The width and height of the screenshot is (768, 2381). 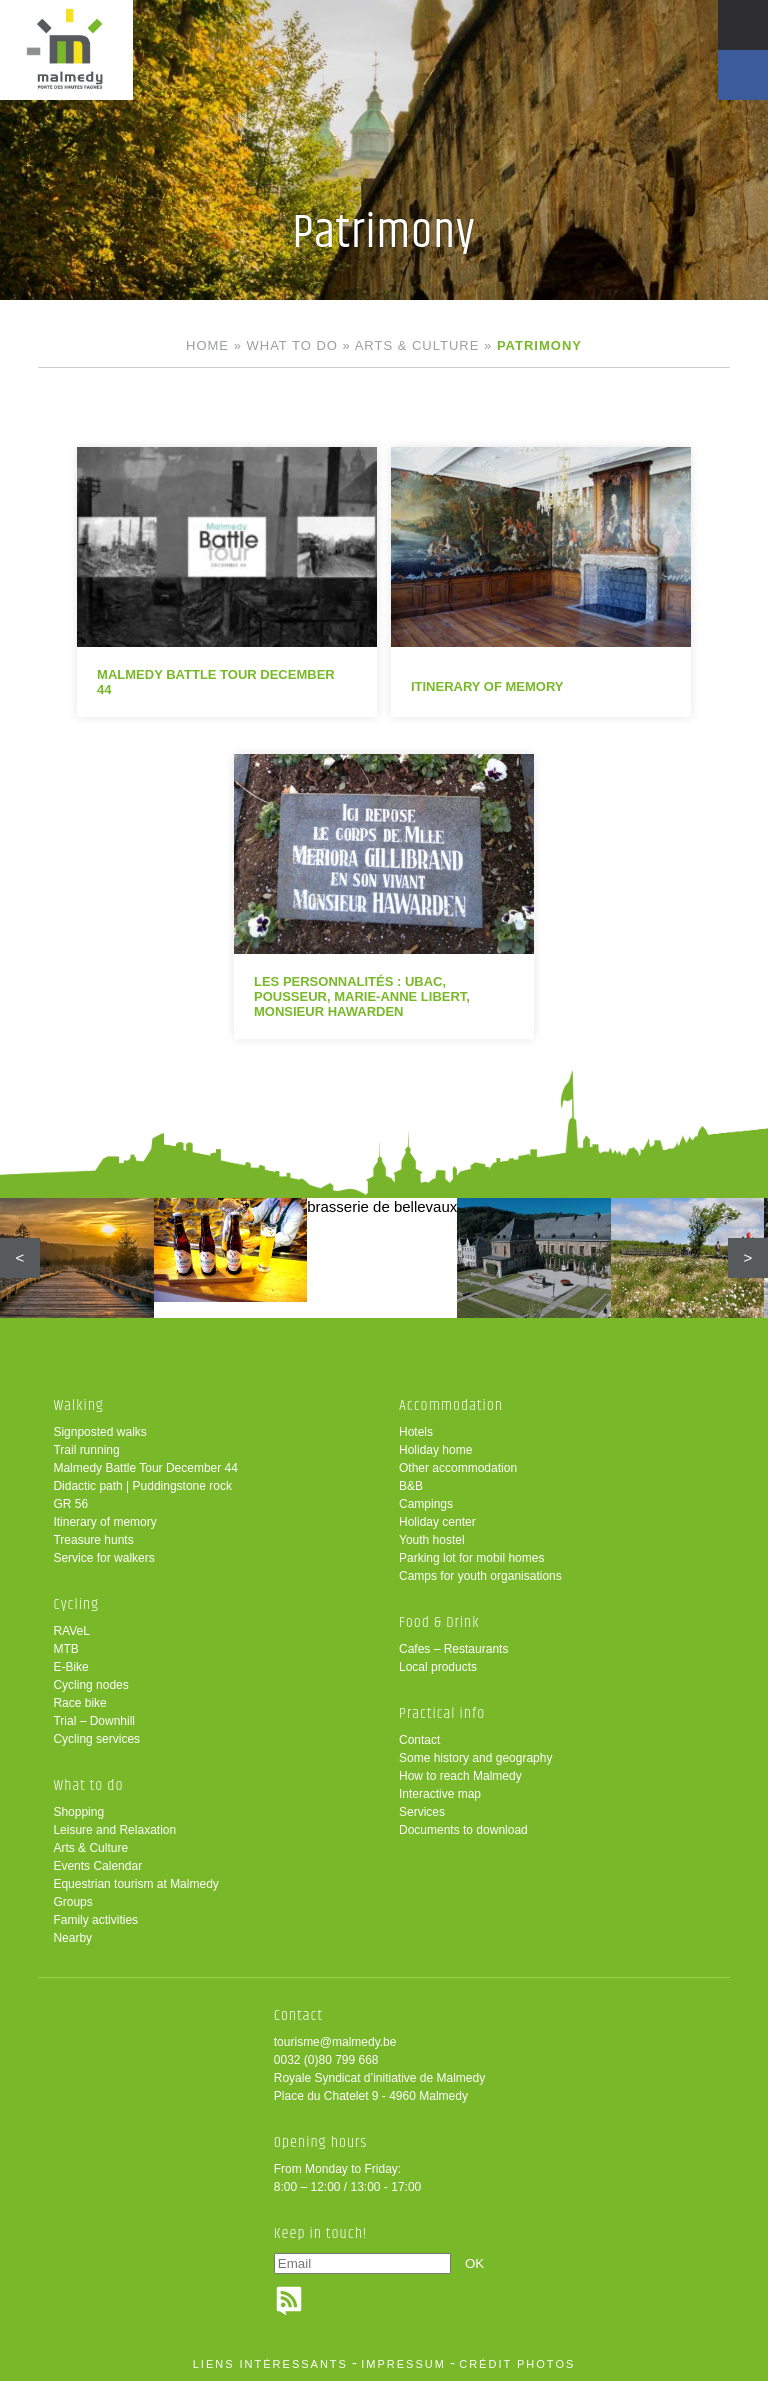 I want to click on Hotels, so click(x=416, y=1432).